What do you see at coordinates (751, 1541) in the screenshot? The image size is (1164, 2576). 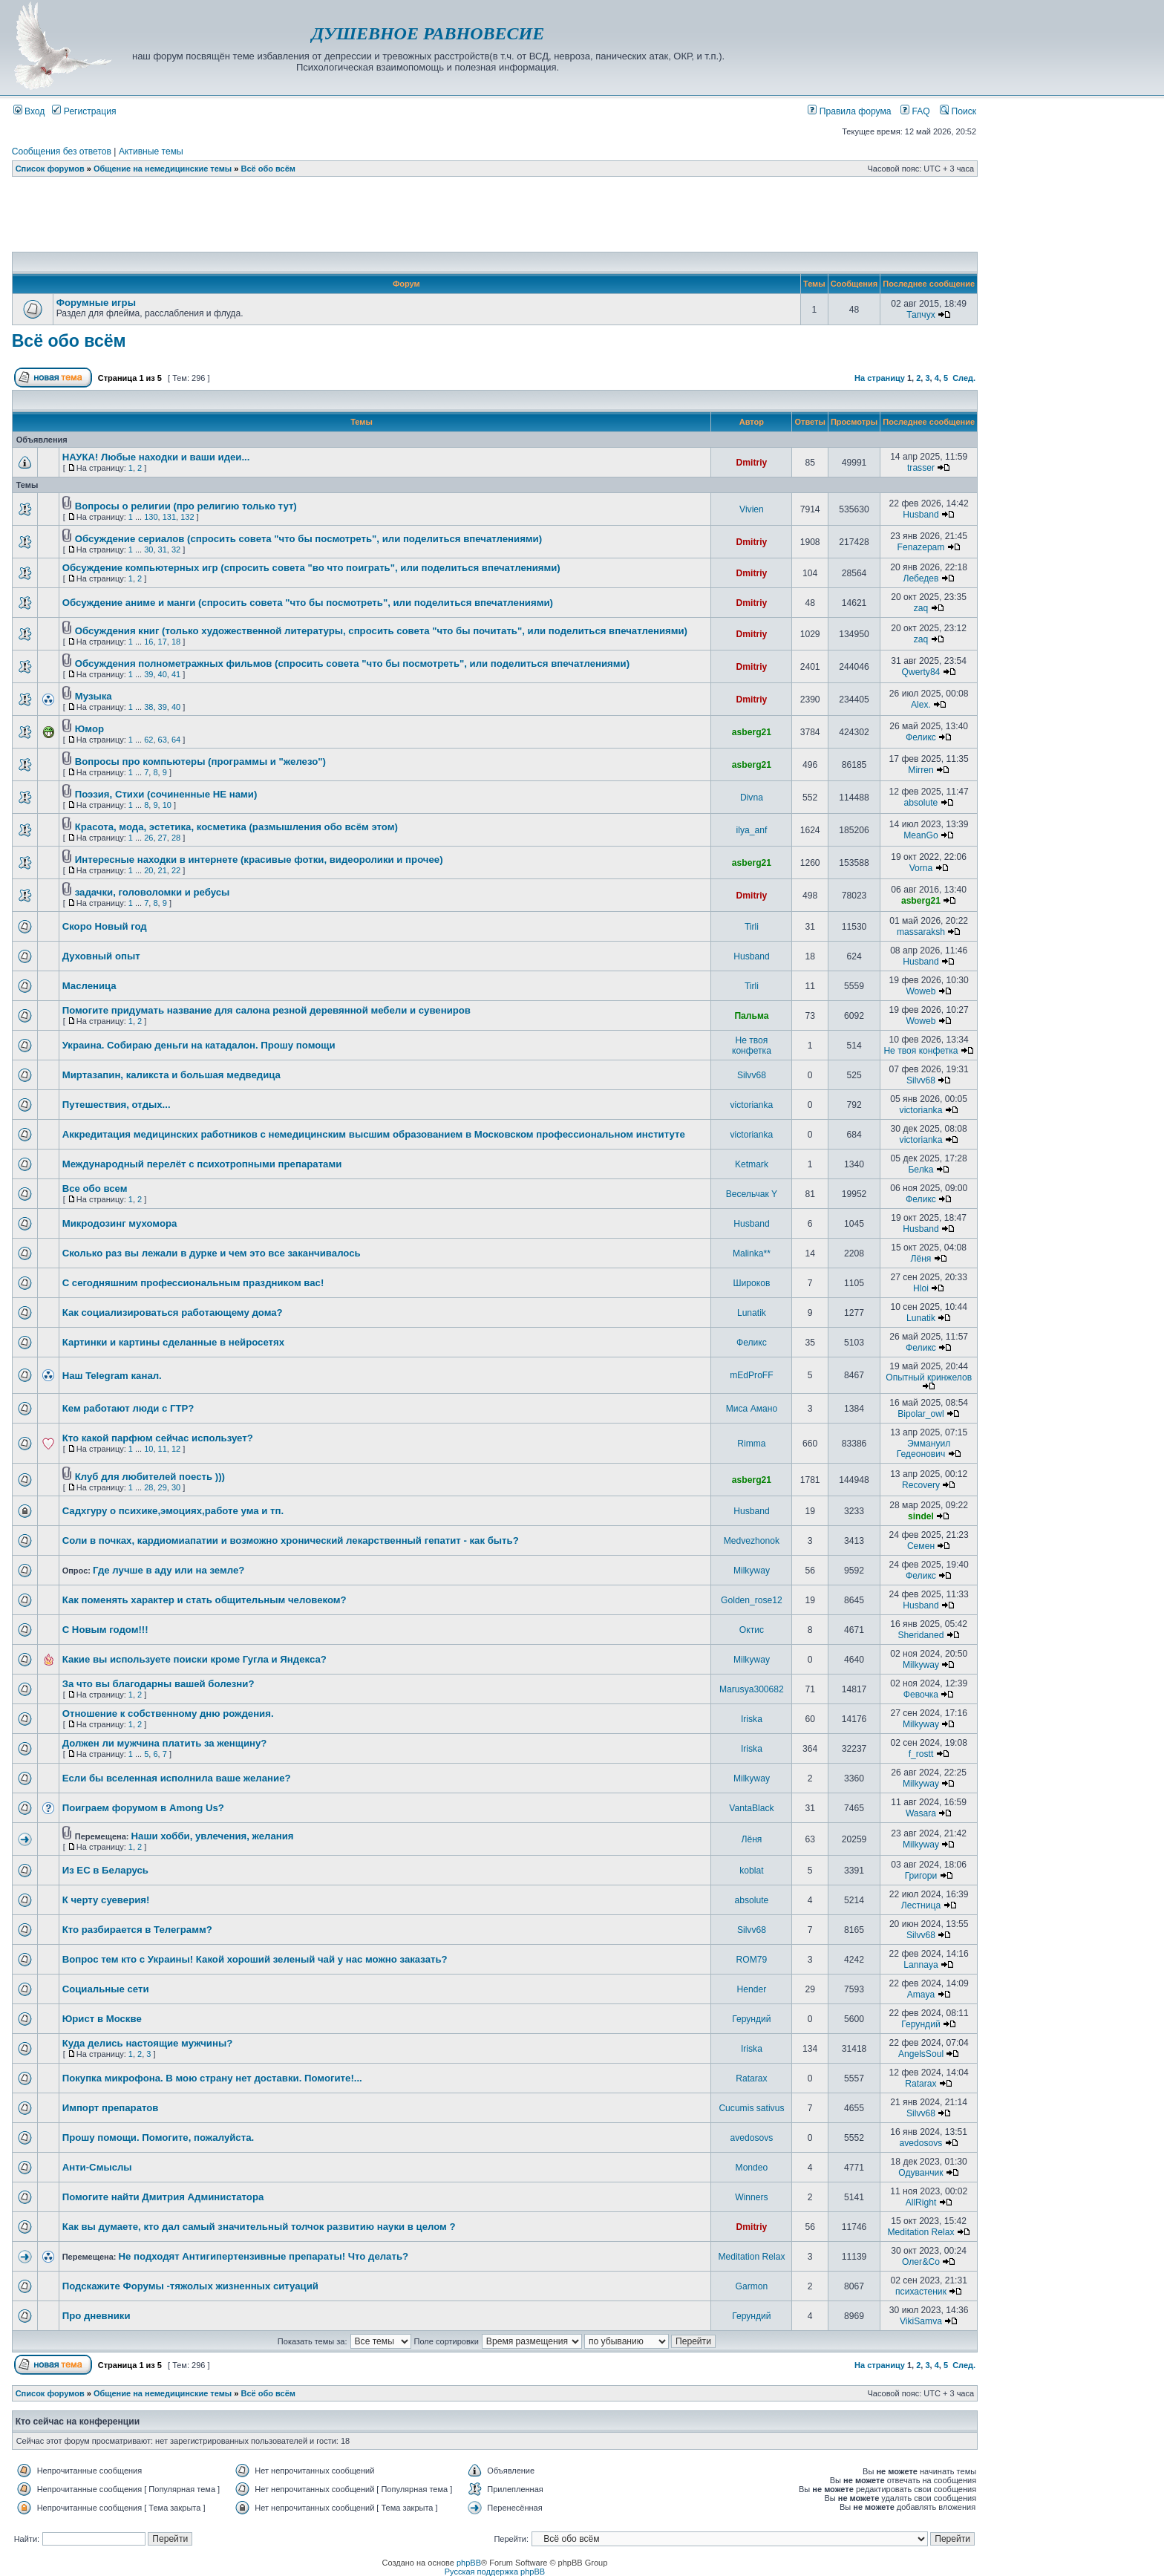 I see `Medvezhonok` at bounding box center [751, 1541].